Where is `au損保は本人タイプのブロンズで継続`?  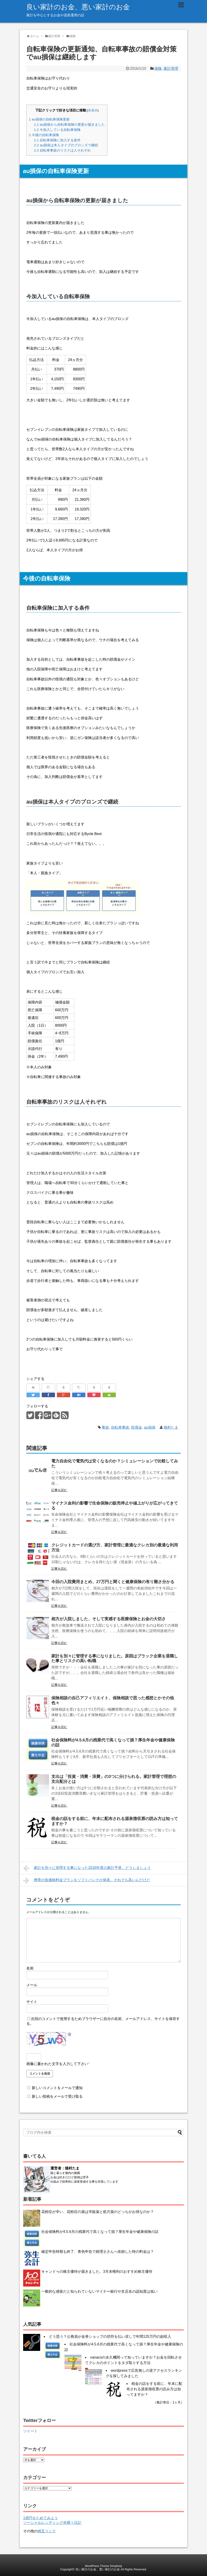
au損保は本人タイプのブロンズで継続 is located at coordinates (66, 145).